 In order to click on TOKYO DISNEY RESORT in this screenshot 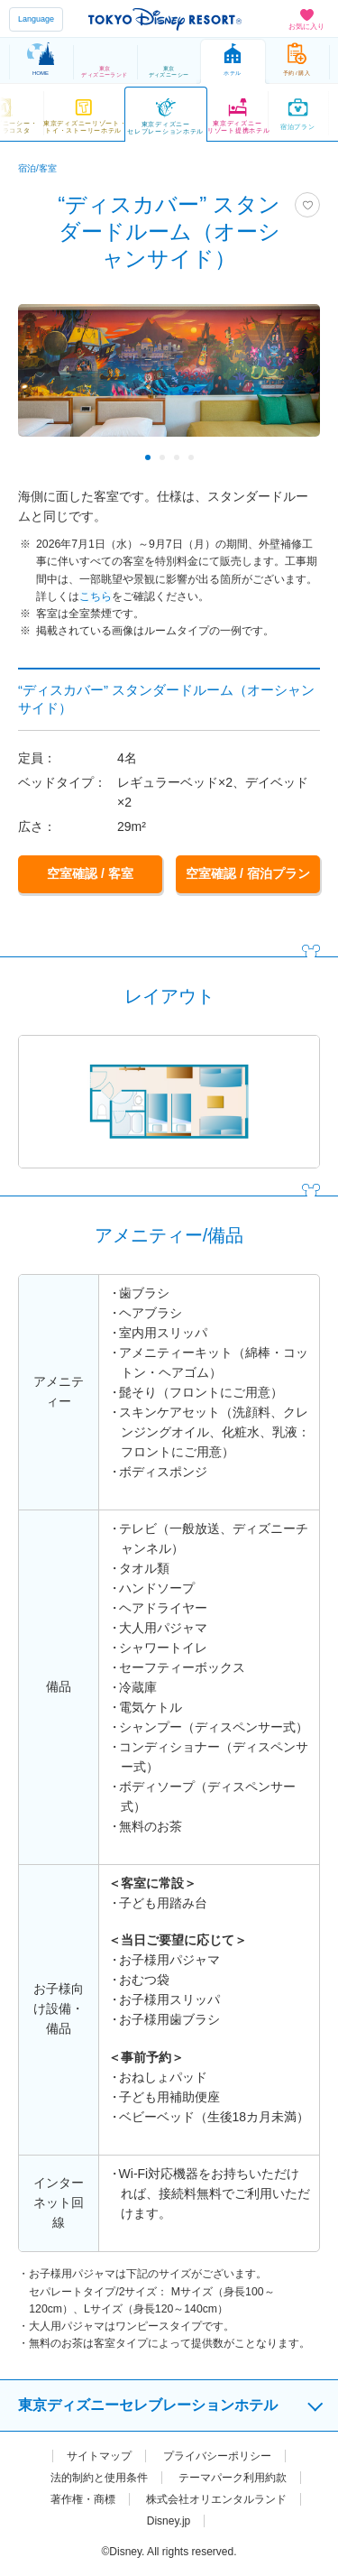, I will do `click(165, 19)`.